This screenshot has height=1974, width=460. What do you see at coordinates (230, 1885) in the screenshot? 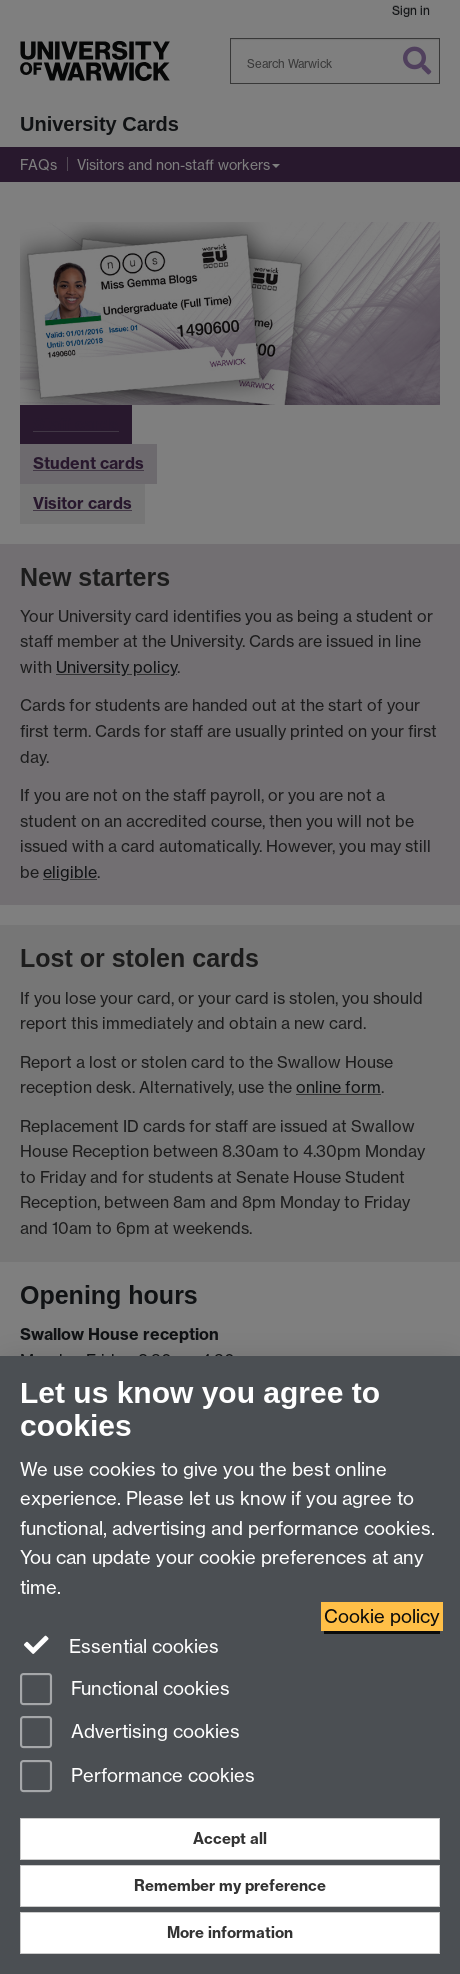
I see `Remember my preference` at bounding box center [230, 1885].